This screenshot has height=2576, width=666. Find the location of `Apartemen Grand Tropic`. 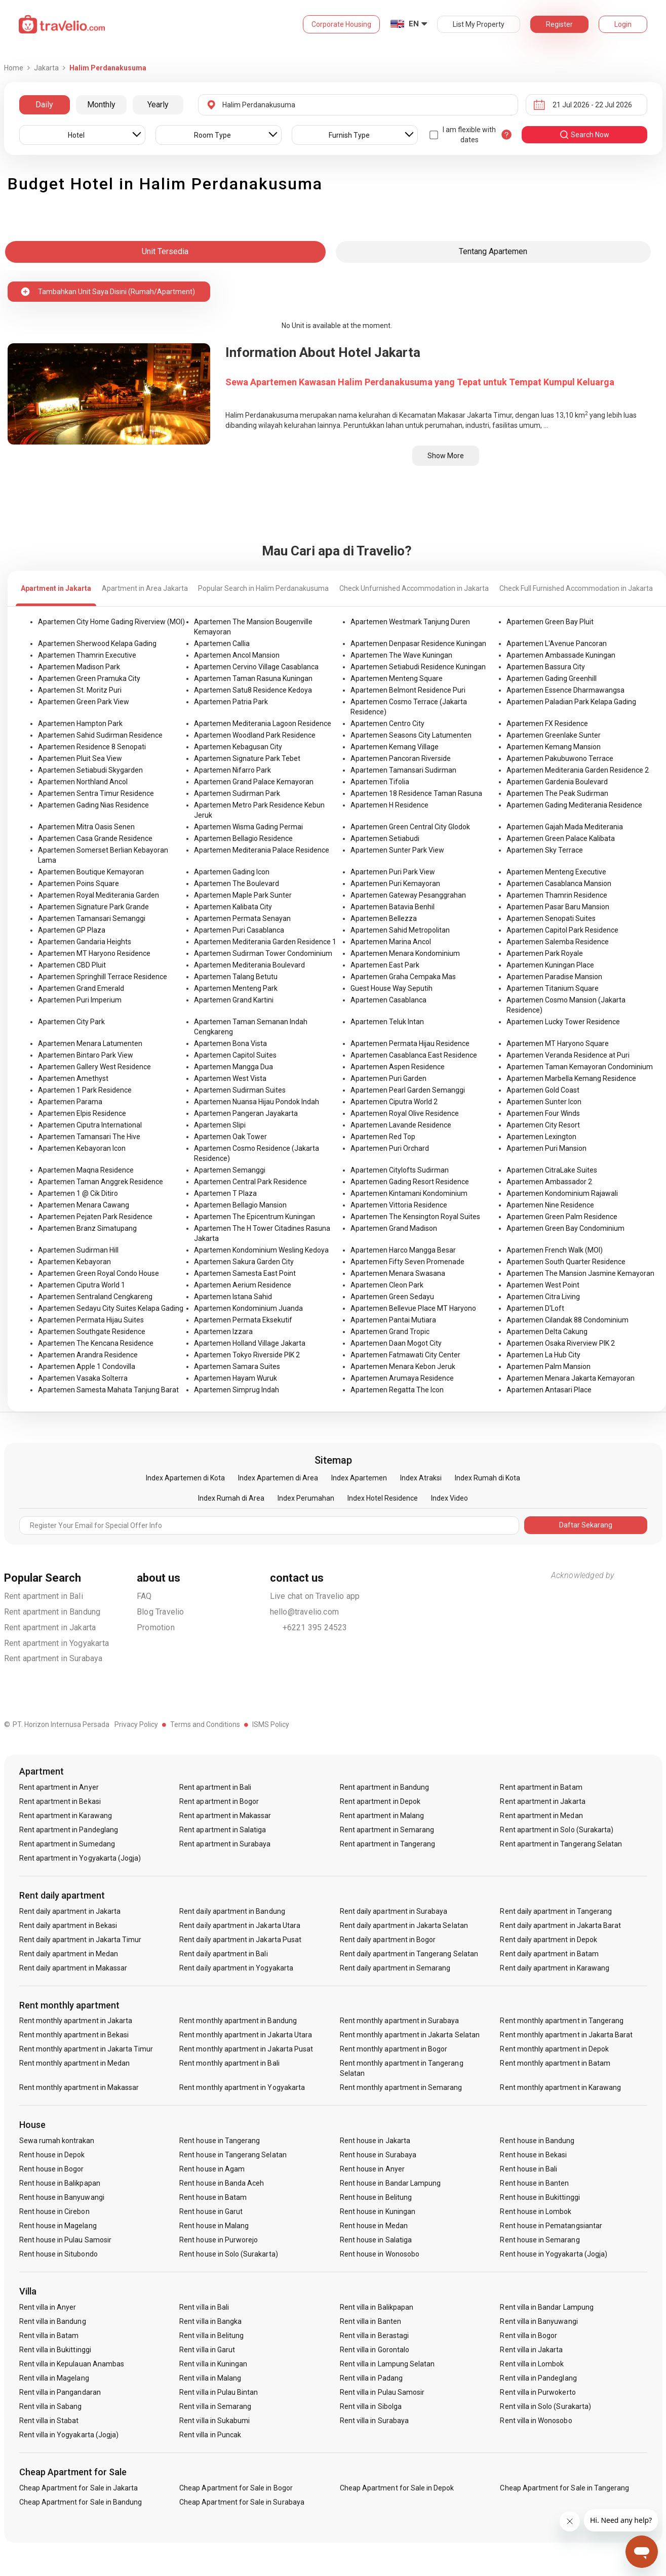

Apartemen Grand Tropic is located at coordinates (389, 1331).